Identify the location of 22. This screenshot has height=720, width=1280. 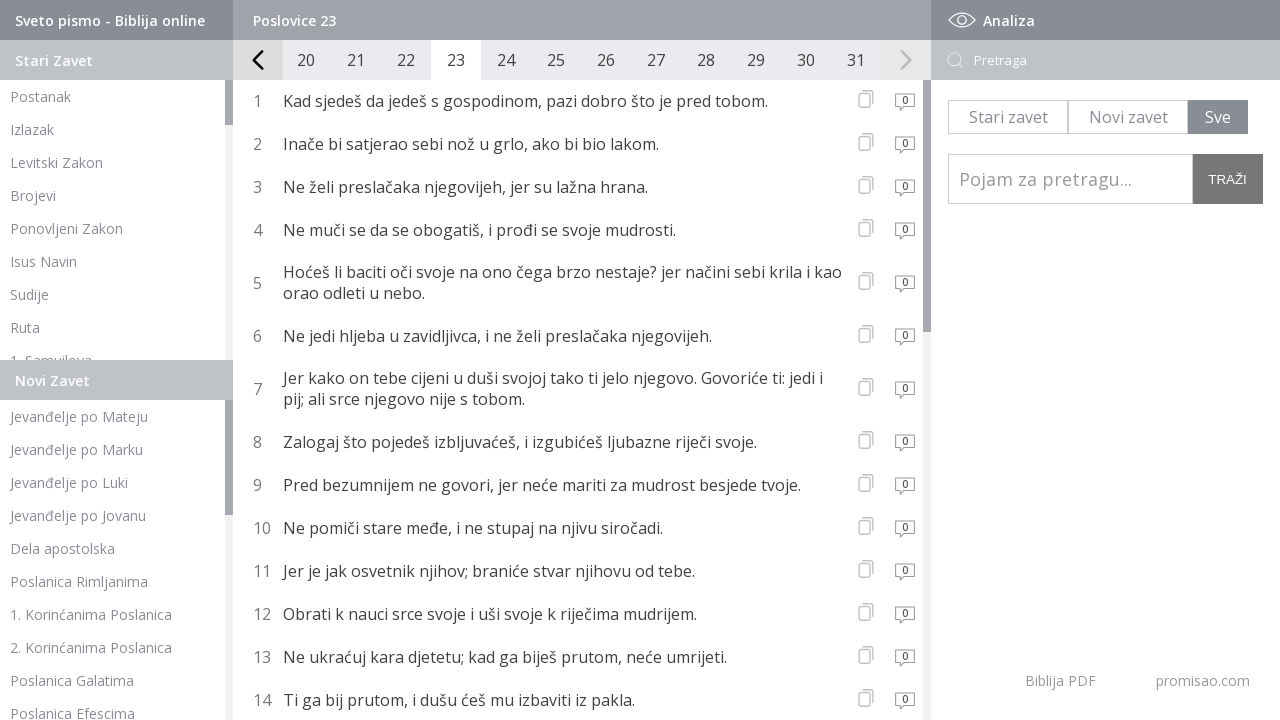
(406, 60).